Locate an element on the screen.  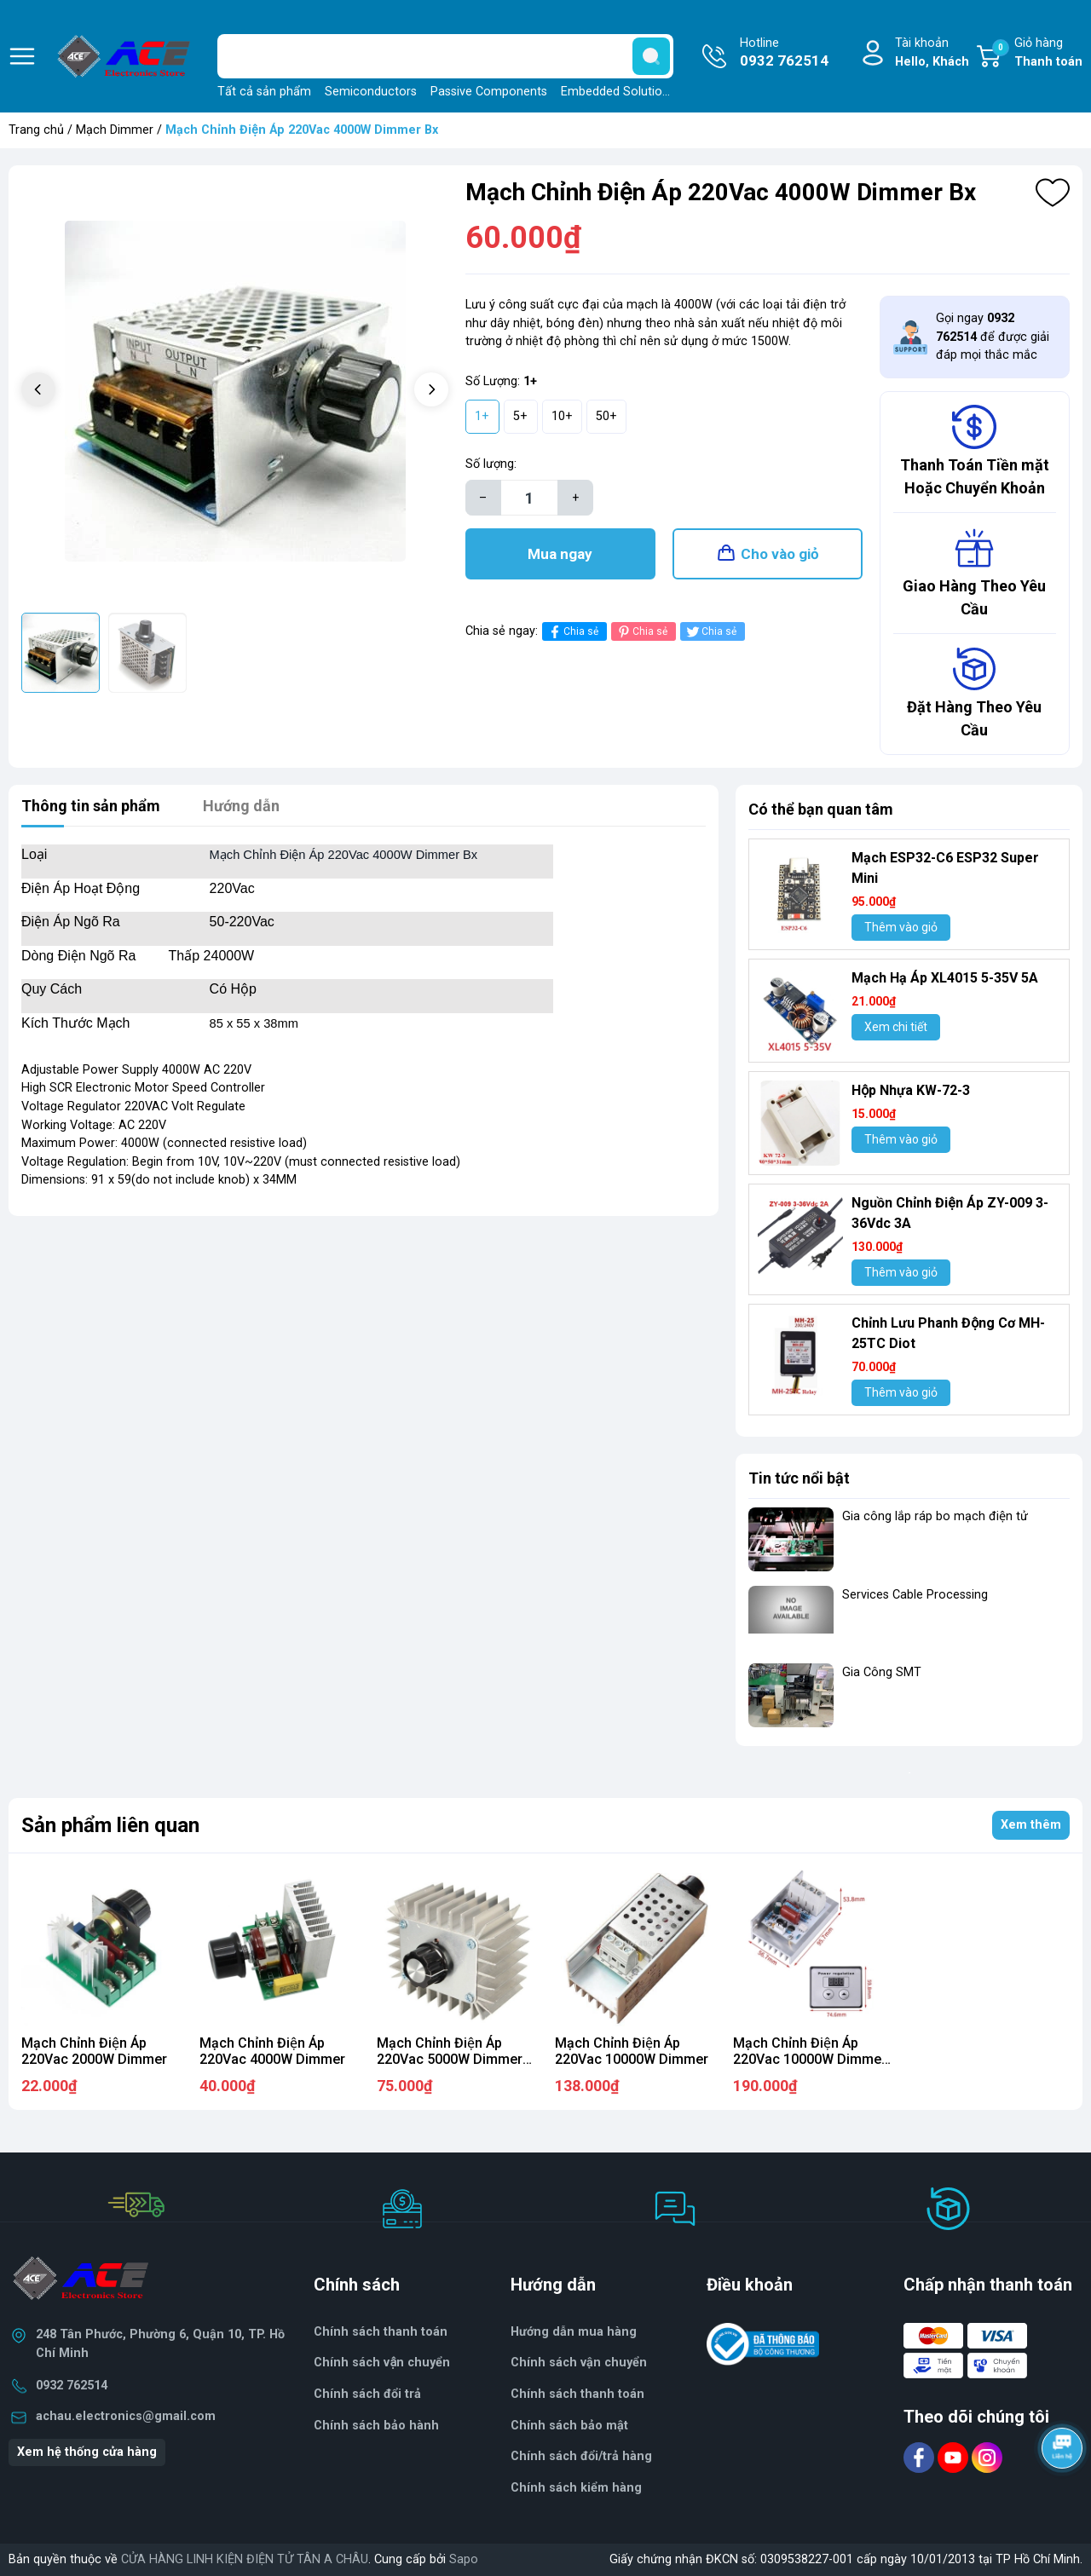
Mạch Hạ Áp XL4015 5-35V 5A is located at coordinates (944, 978).